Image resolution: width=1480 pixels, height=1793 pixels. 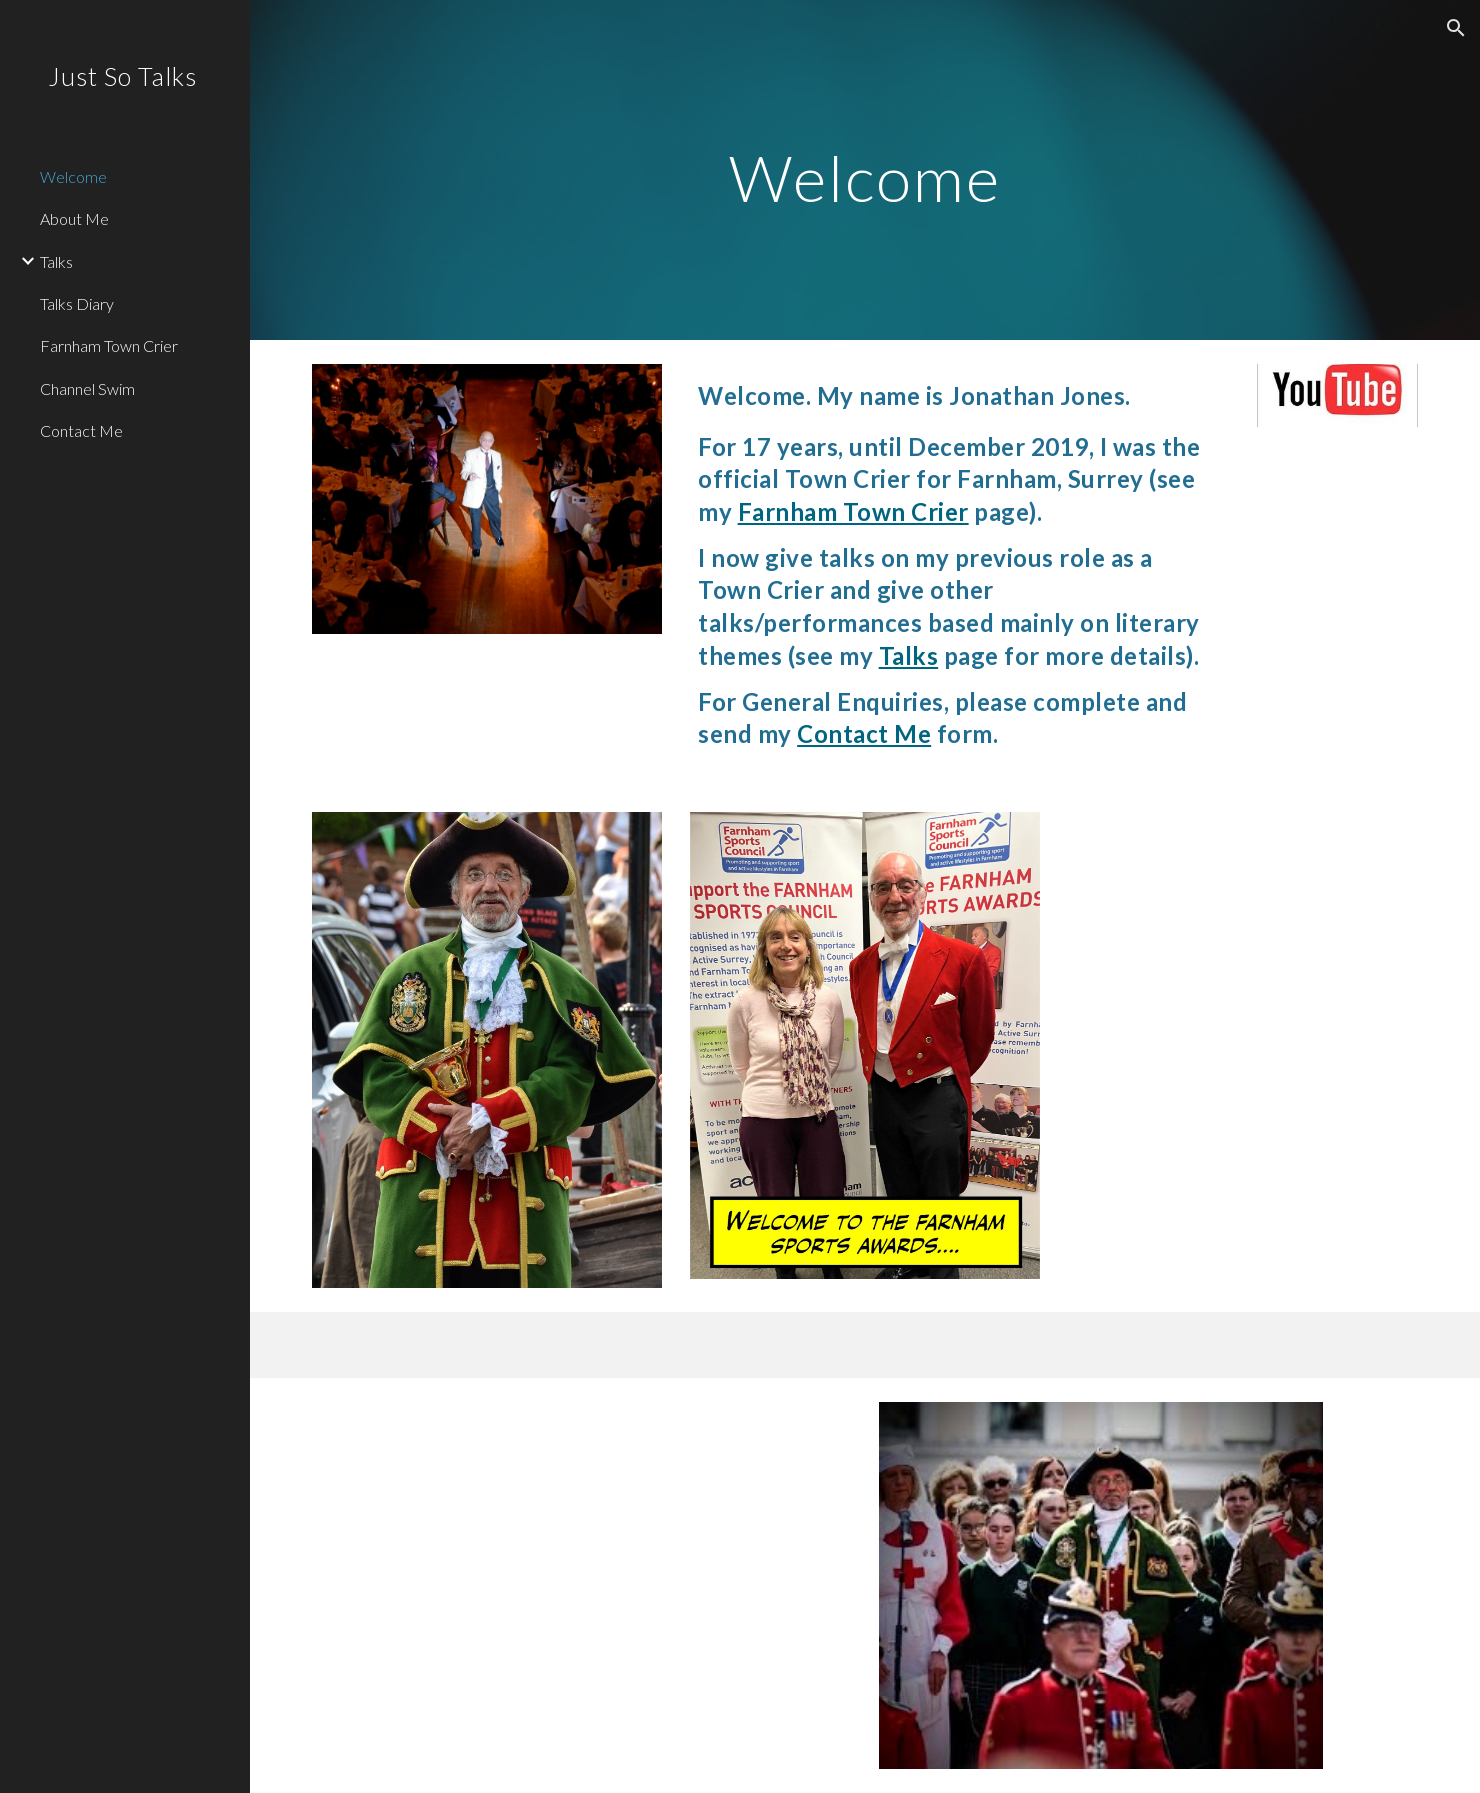 What do you see at coordinates (74, 218) in the screenshot?
I see `About Me [link]` at bounding box center [74, 218].